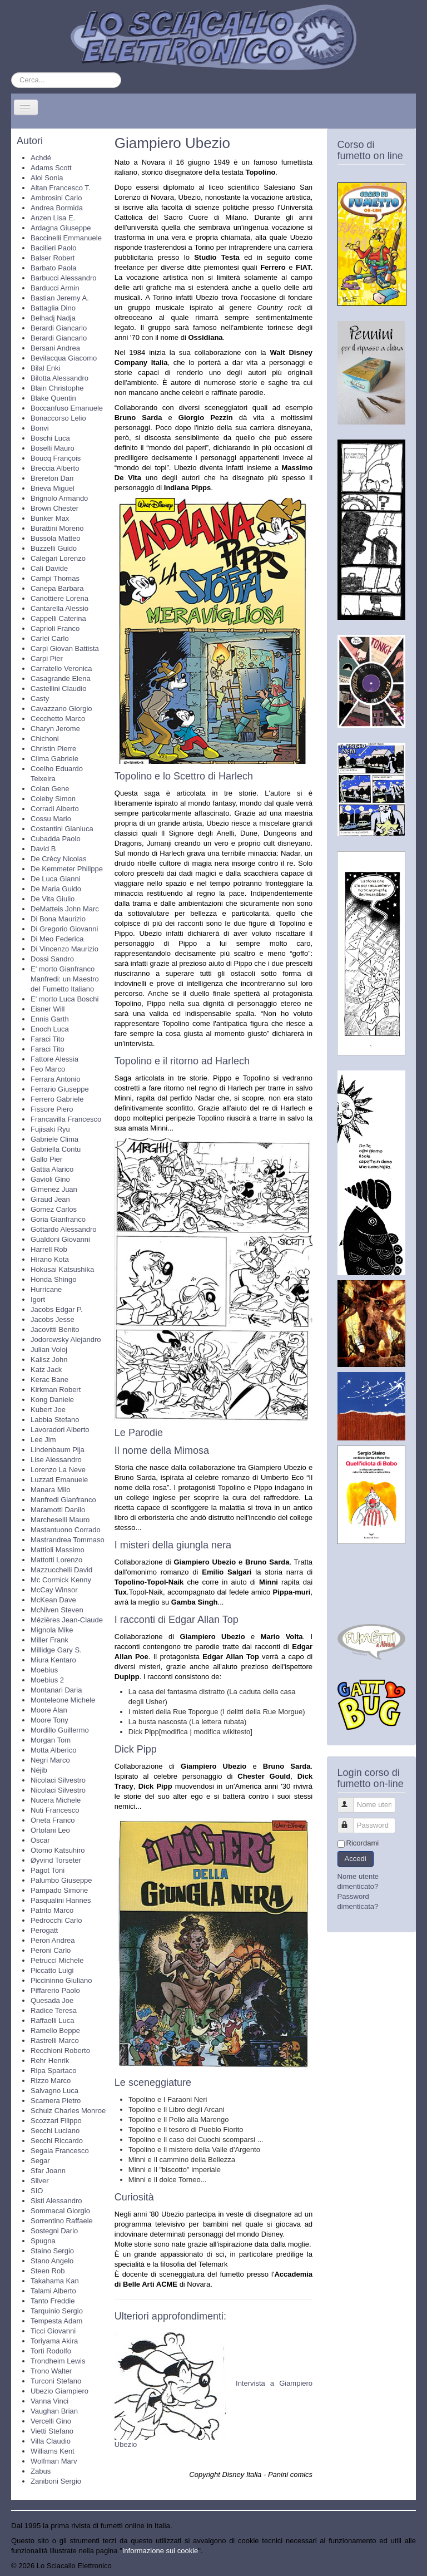  What do you see at coordinates (43, 1439) in the screenshot?
I see `Lee Jim` at bounding box center [43, 1439].